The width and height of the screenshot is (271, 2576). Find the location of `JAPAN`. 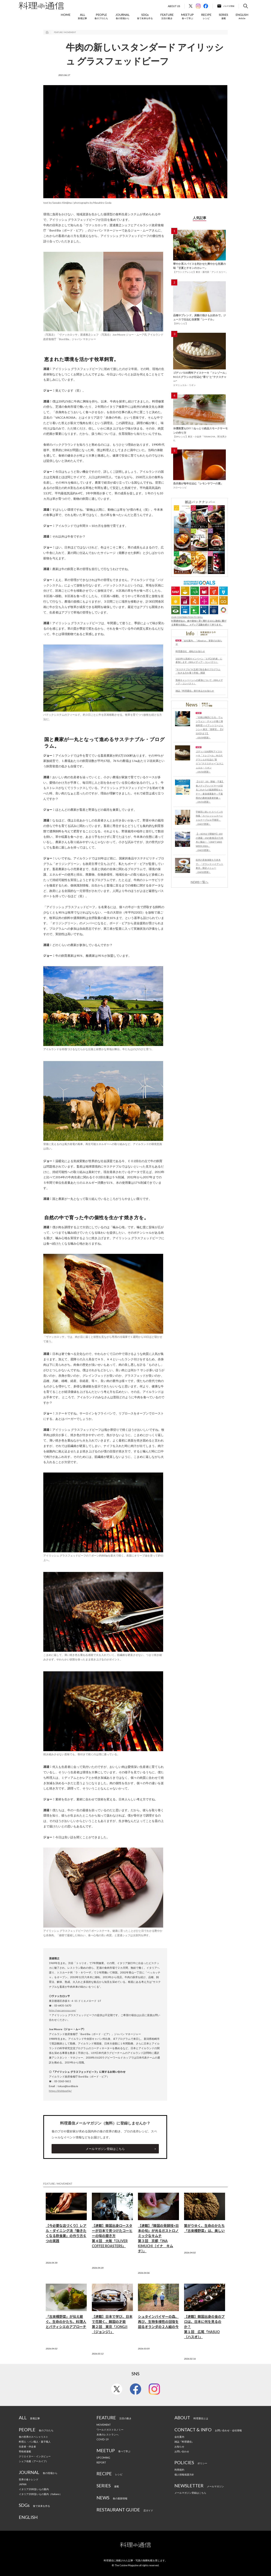

JAPAN is located at coordinates (22, 2484).